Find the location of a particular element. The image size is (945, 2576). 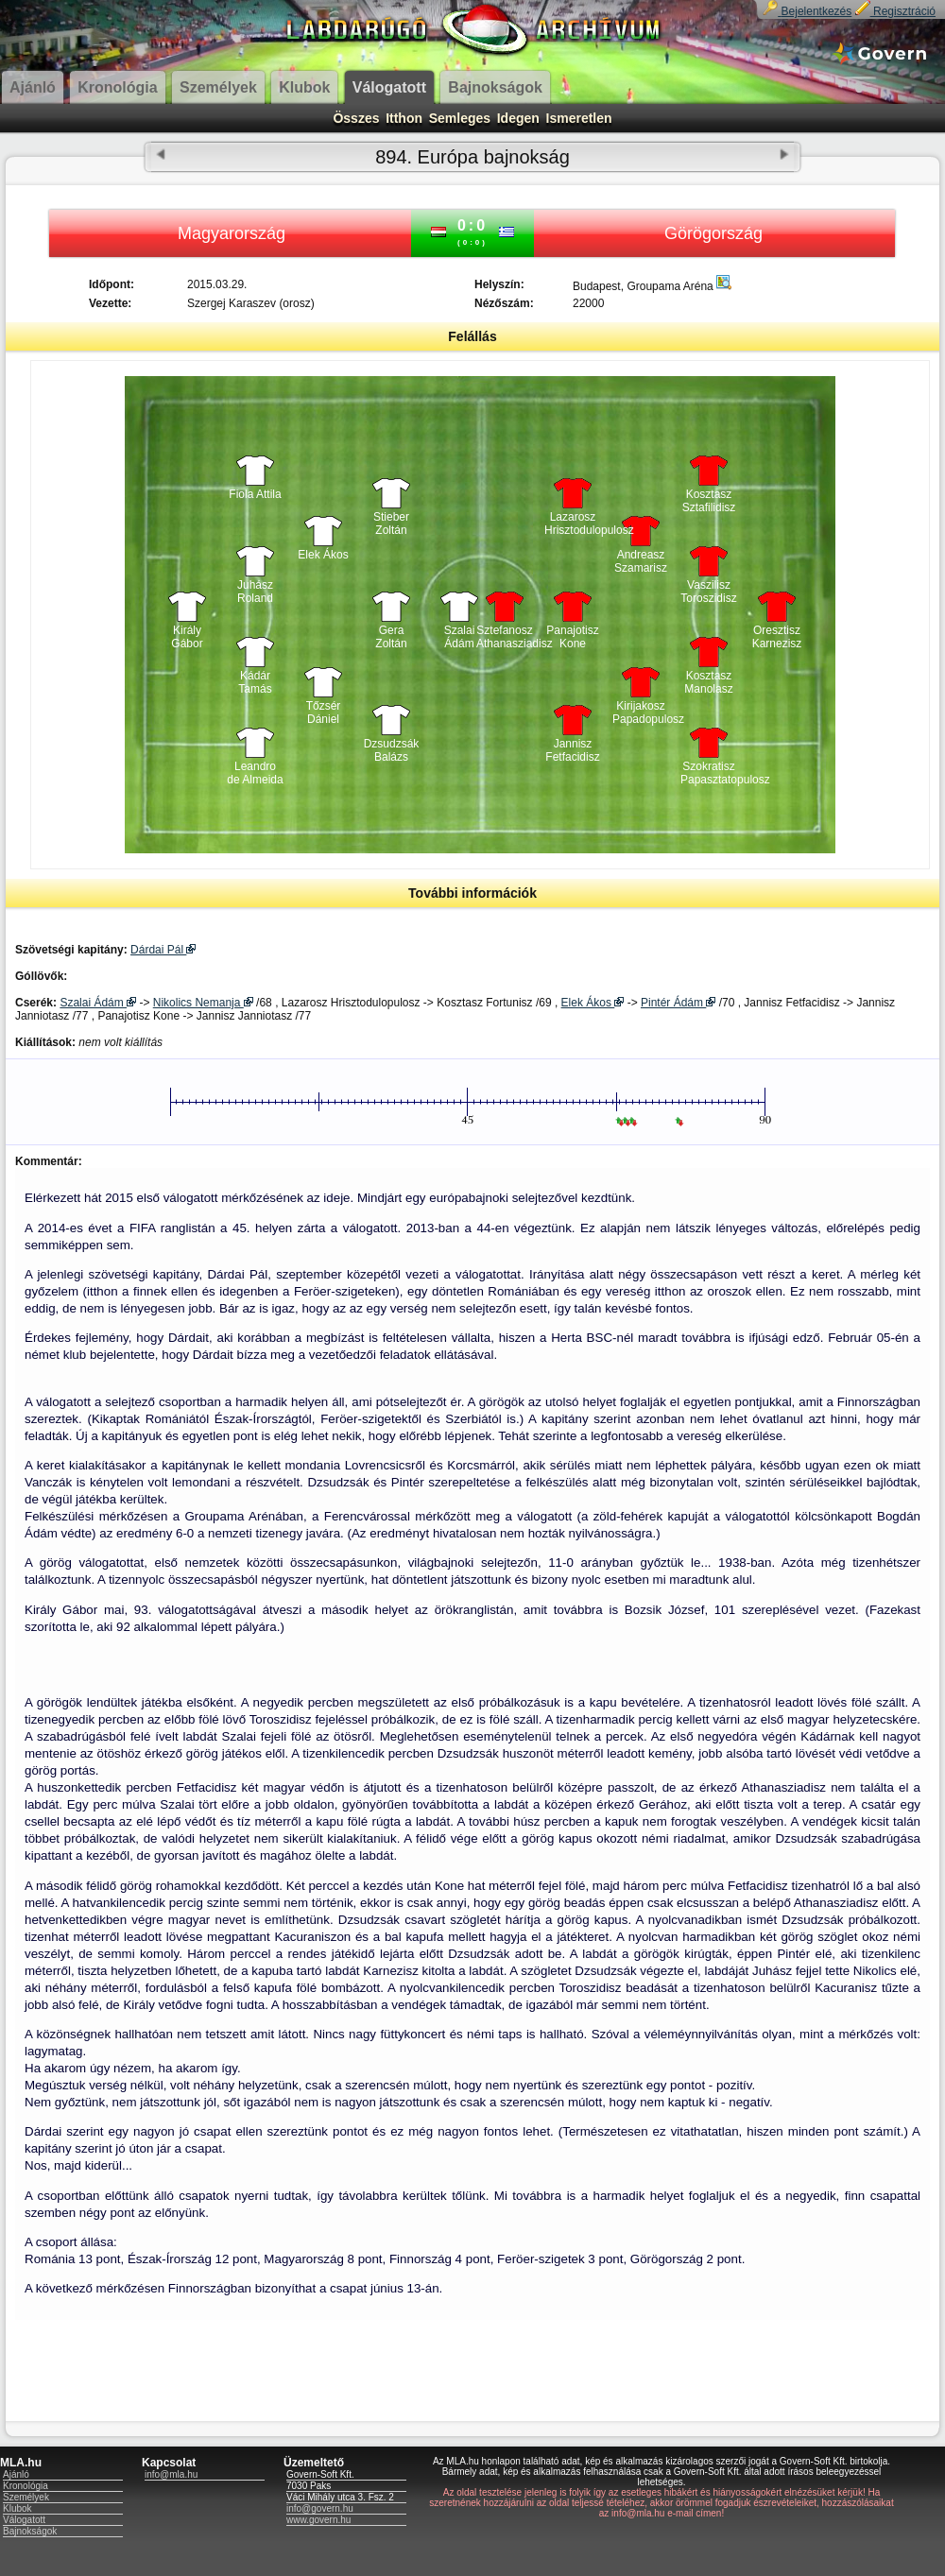

Vaszilisz Toroszidisz is located at coordinates (708, 591).